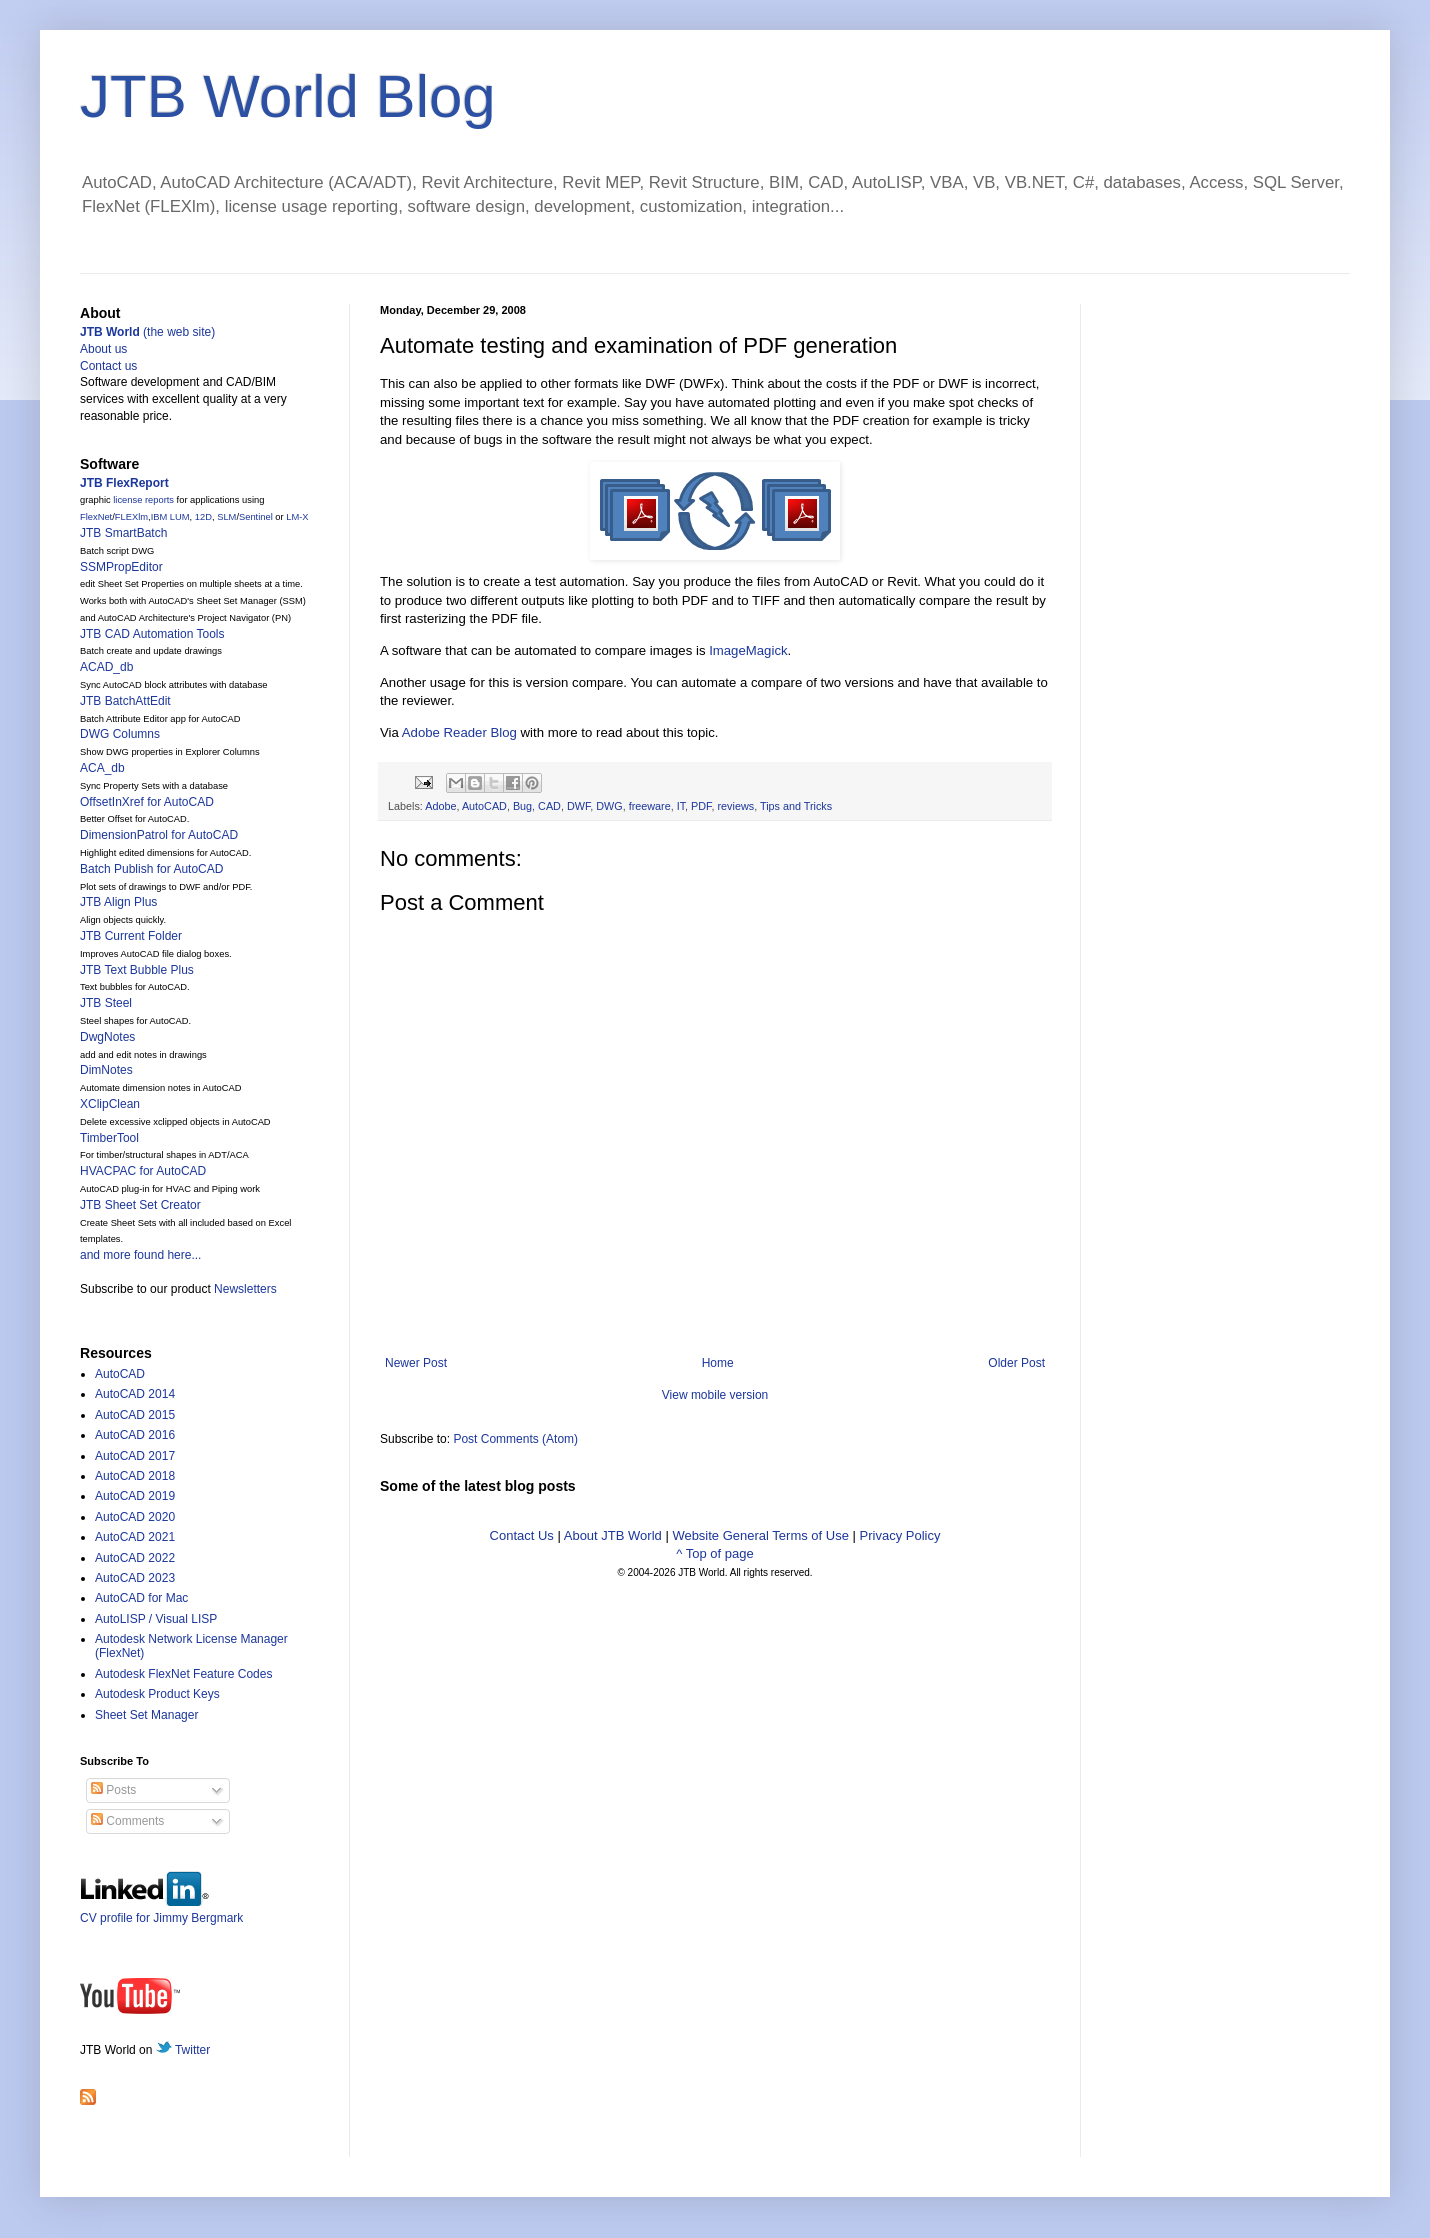 The image size is (1430, 2238). I want to click on AutoCAD 2021, so click(135, 1537).